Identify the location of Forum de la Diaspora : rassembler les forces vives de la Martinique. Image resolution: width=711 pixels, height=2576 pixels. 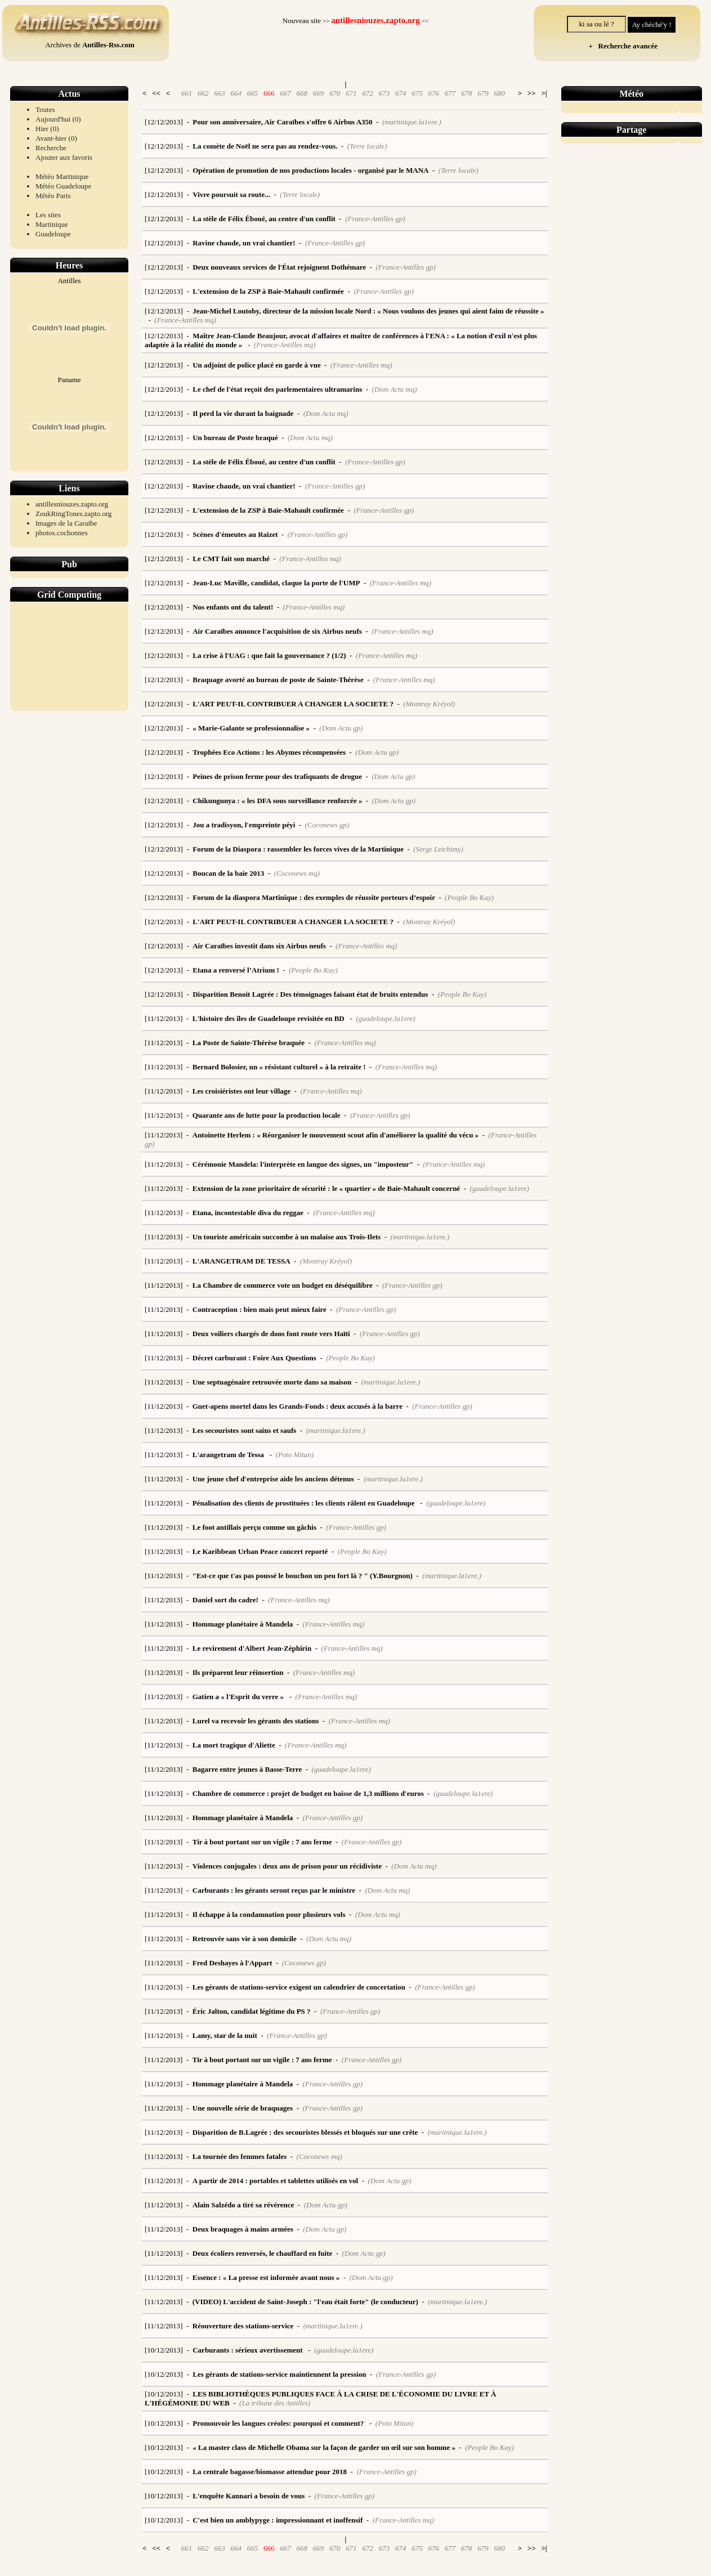
(298, 849).